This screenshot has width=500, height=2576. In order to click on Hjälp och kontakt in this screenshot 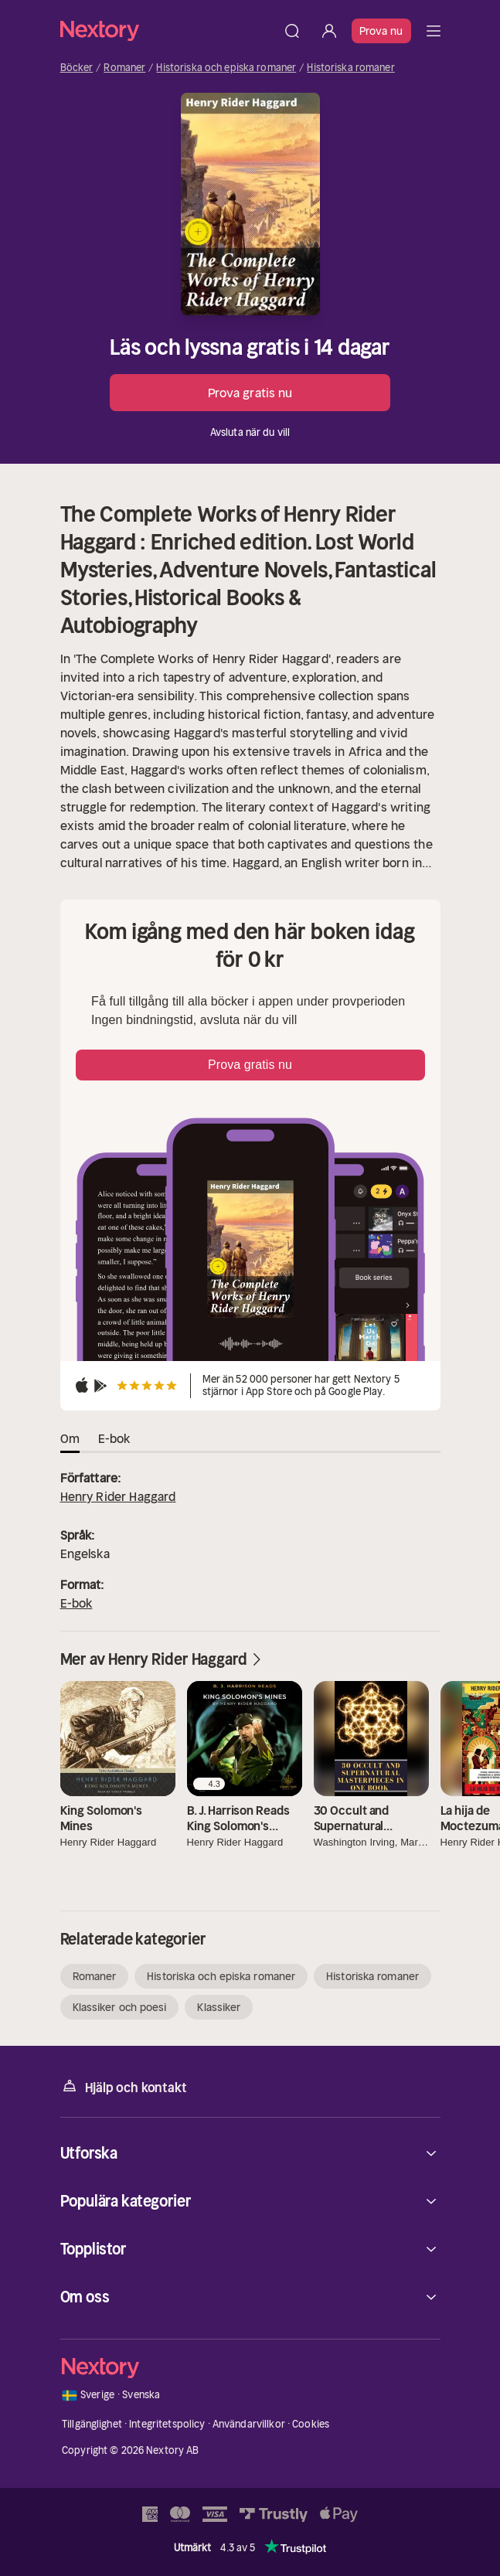, I will do `click(123, 2086)`.